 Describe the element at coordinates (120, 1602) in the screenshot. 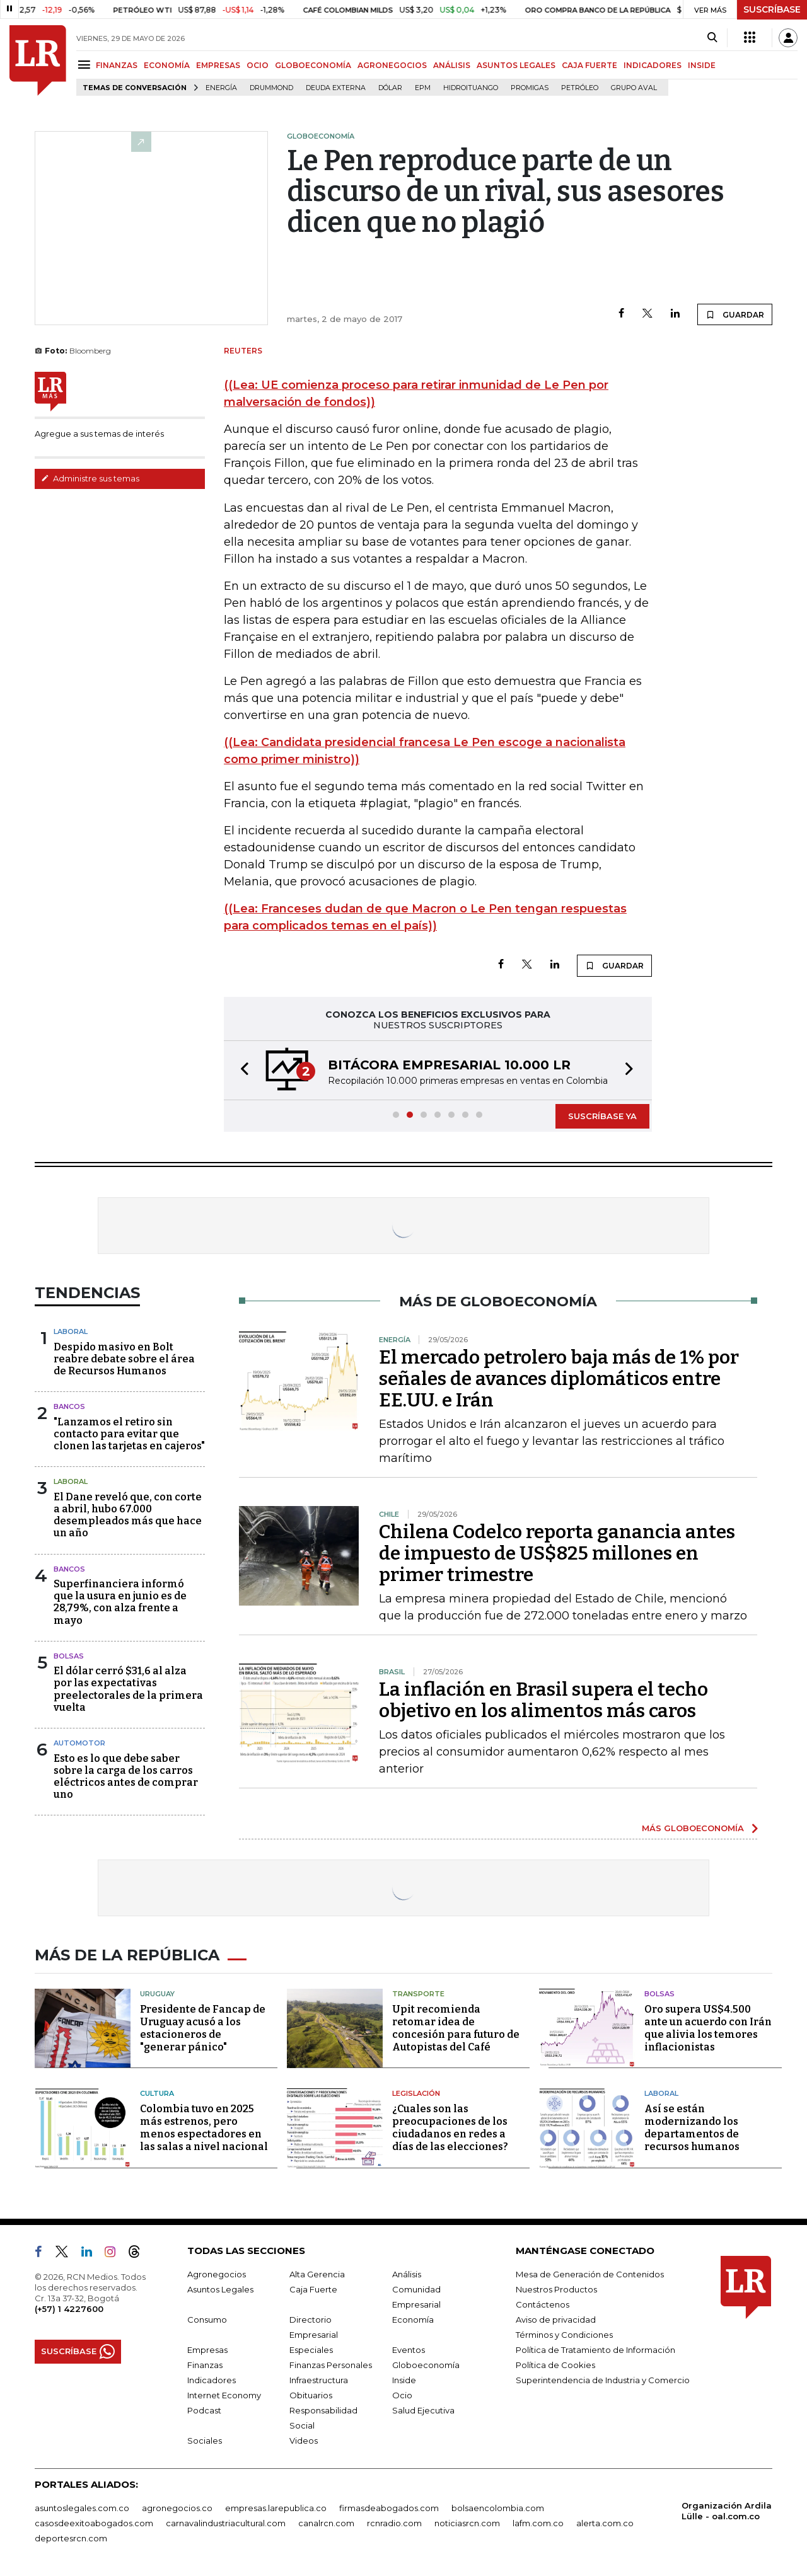

I see `Superfinanciera informó que la usura en junio es de 28,79%, con alza frente a mayo` at that location.